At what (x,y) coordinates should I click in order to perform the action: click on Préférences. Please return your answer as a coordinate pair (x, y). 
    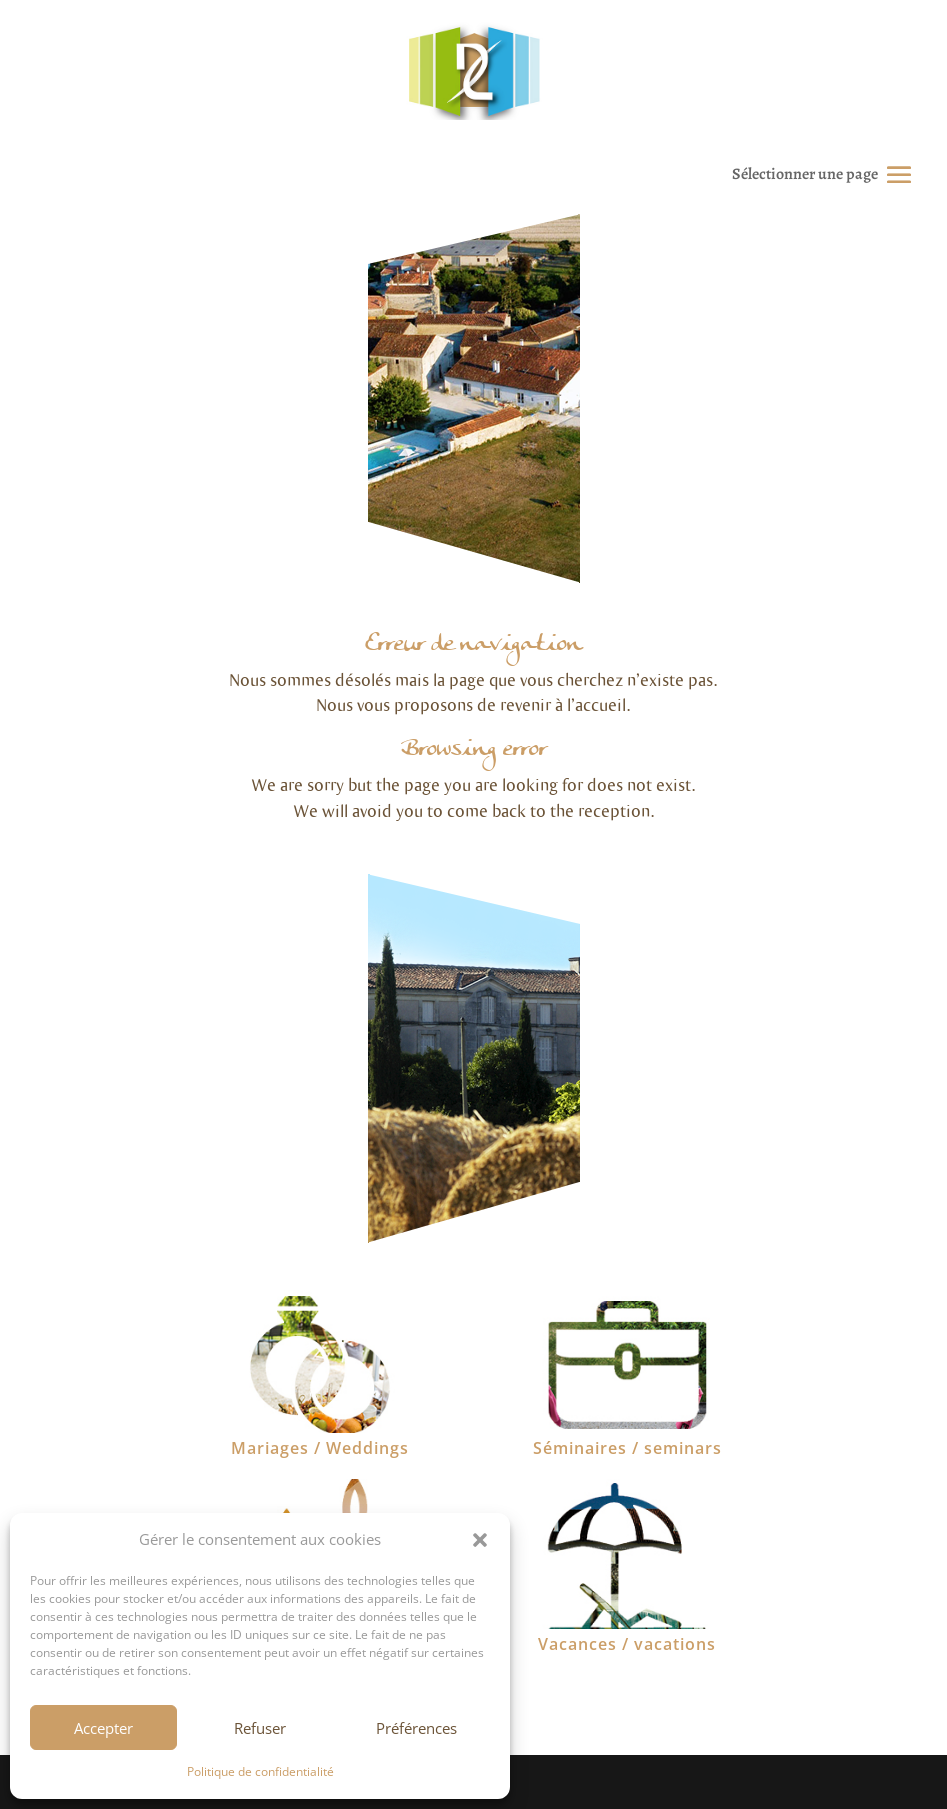
    Looking at the image, I should click on (416, 1728).